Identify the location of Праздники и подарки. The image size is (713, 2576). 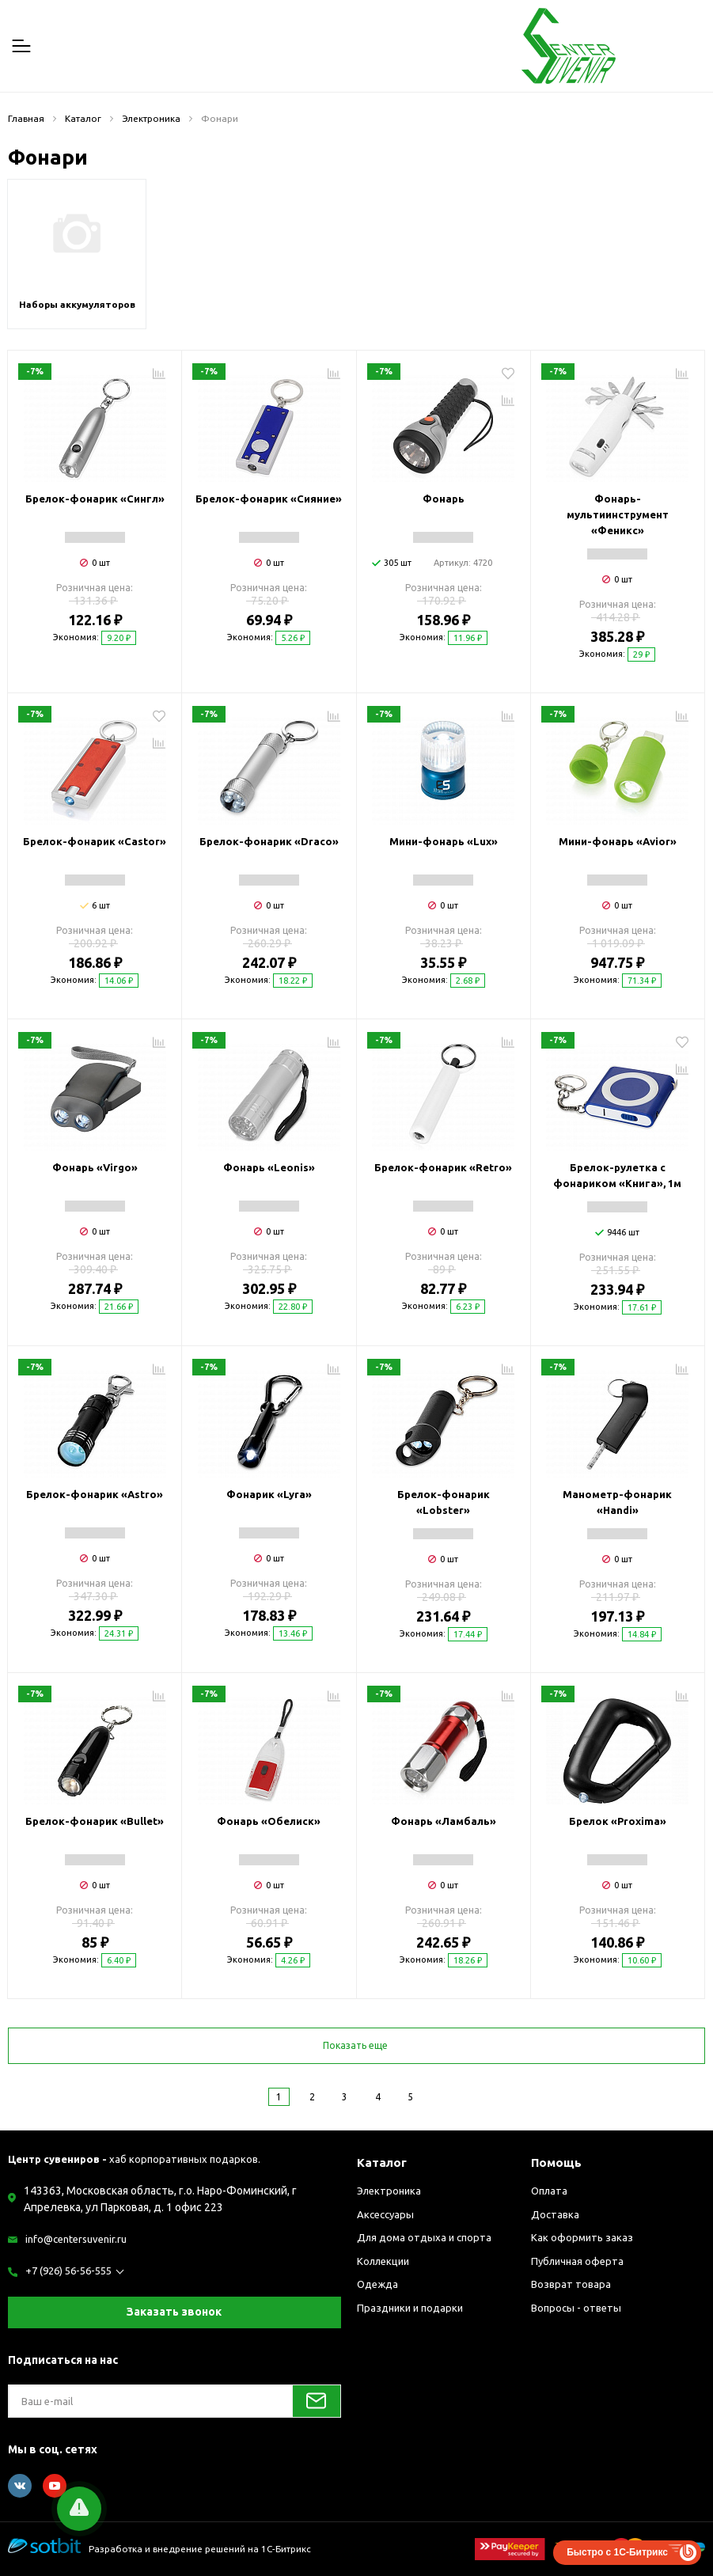
(410, 2307).